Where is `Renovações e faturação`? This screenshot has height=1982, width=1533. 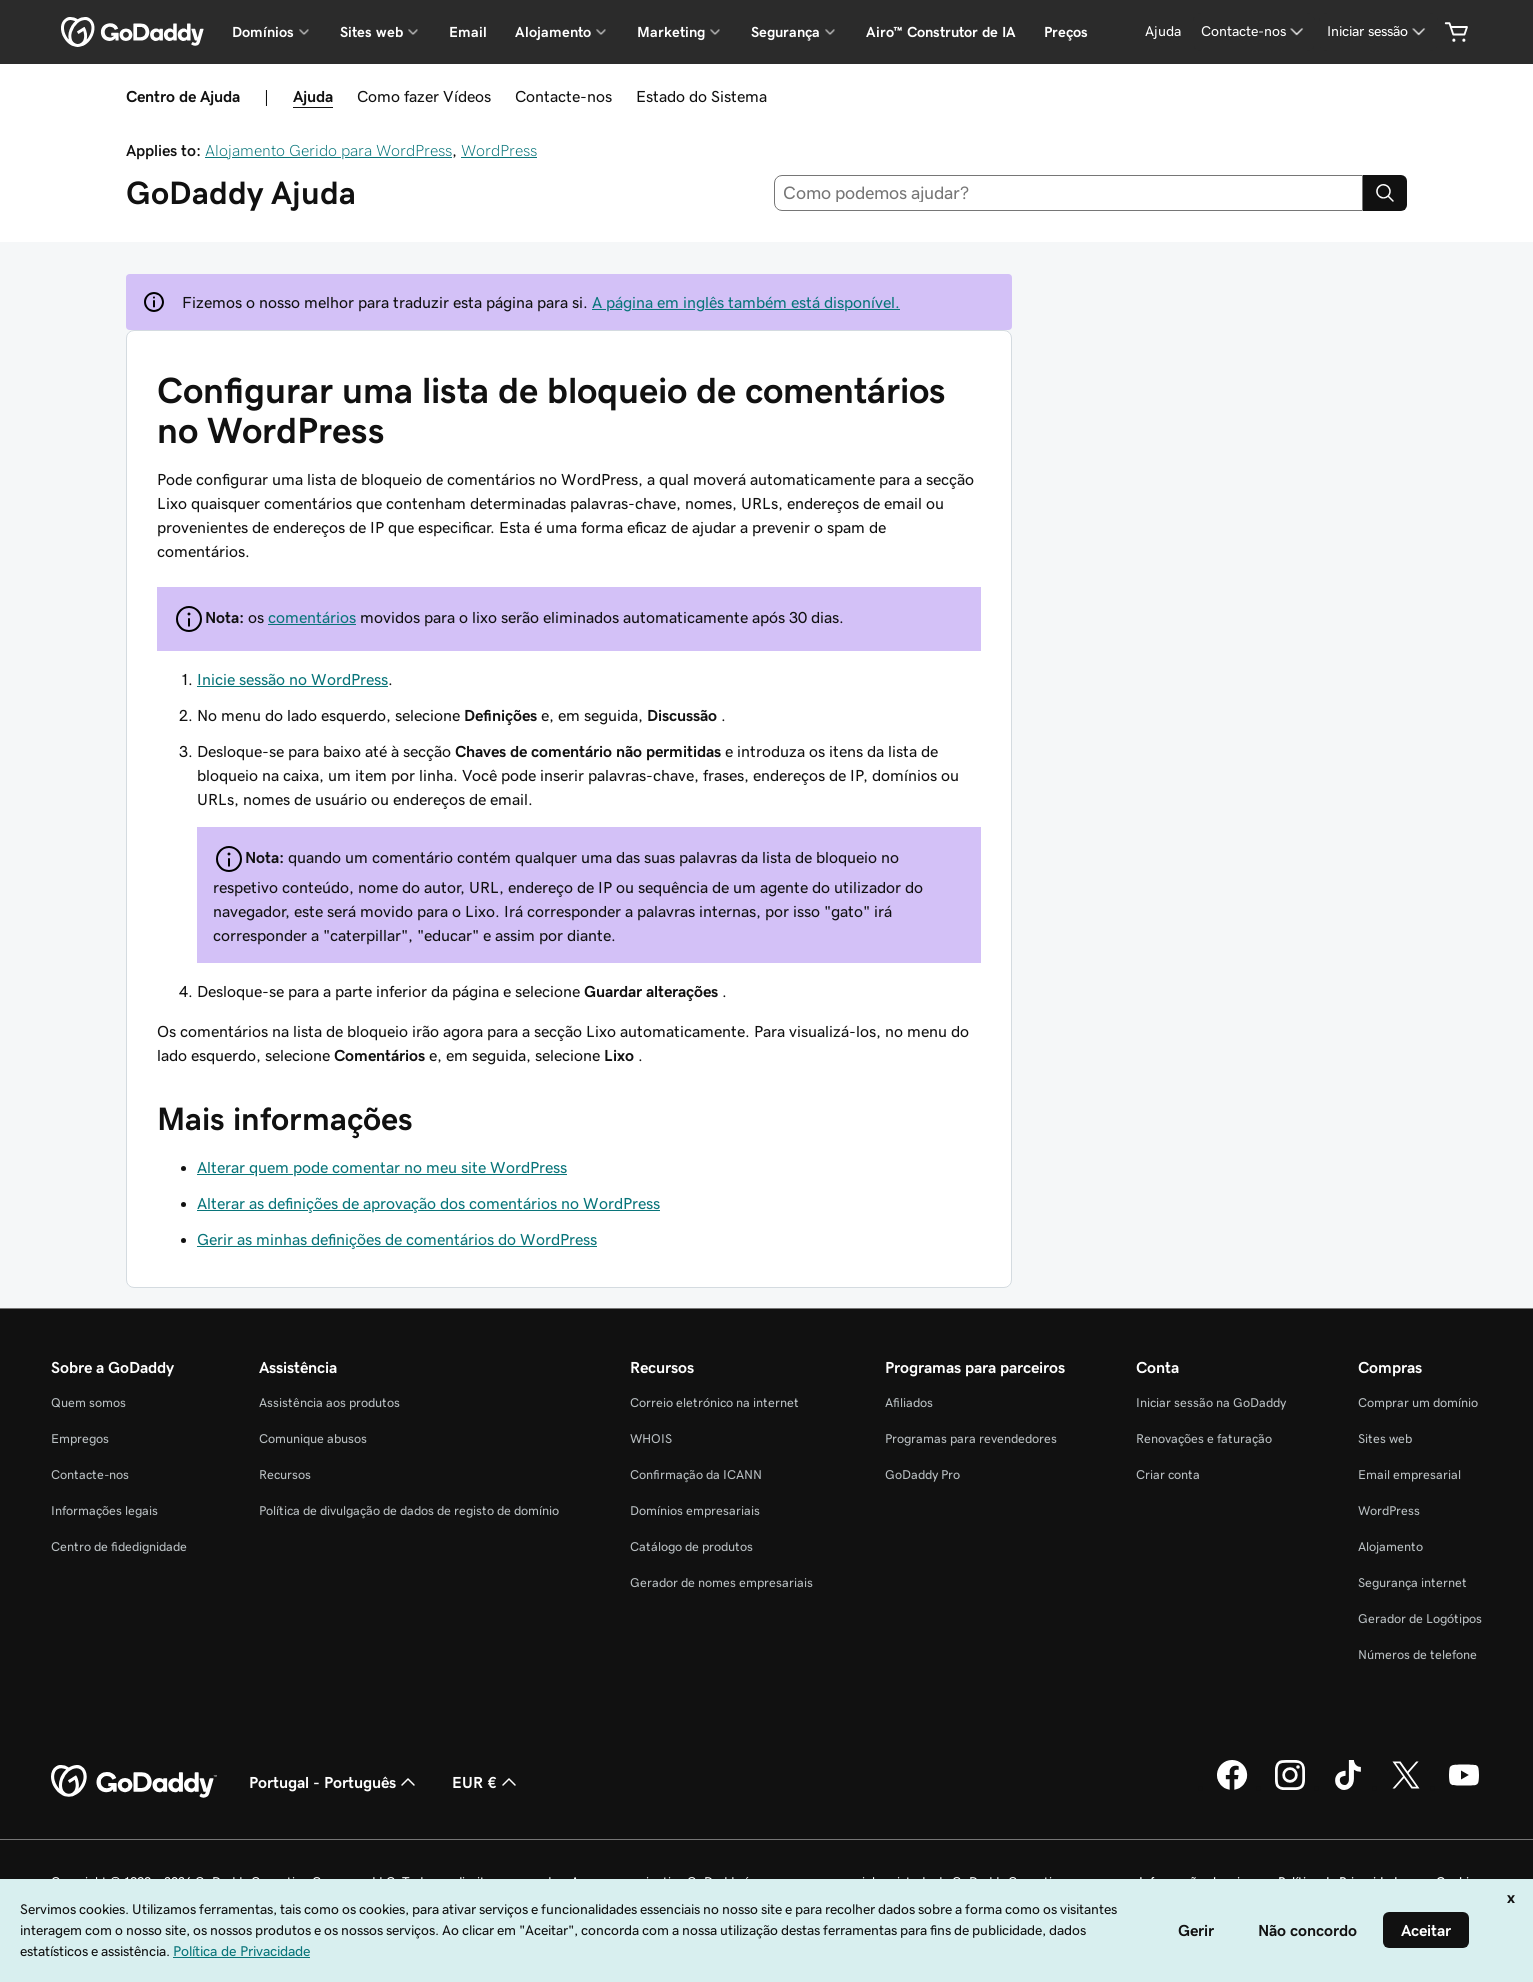 Renovações e faturação is located at coordinates (1204, 1438).